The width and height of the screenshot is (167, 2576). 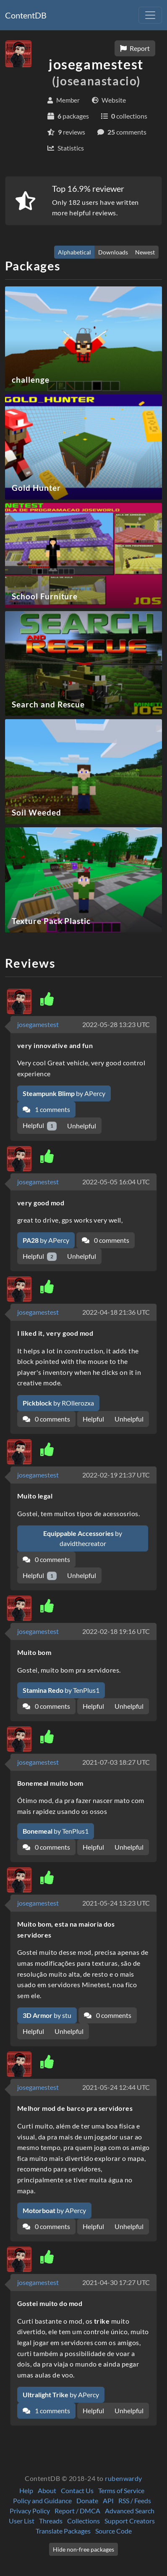 I want to click on Report, so click(x=135, y=48).